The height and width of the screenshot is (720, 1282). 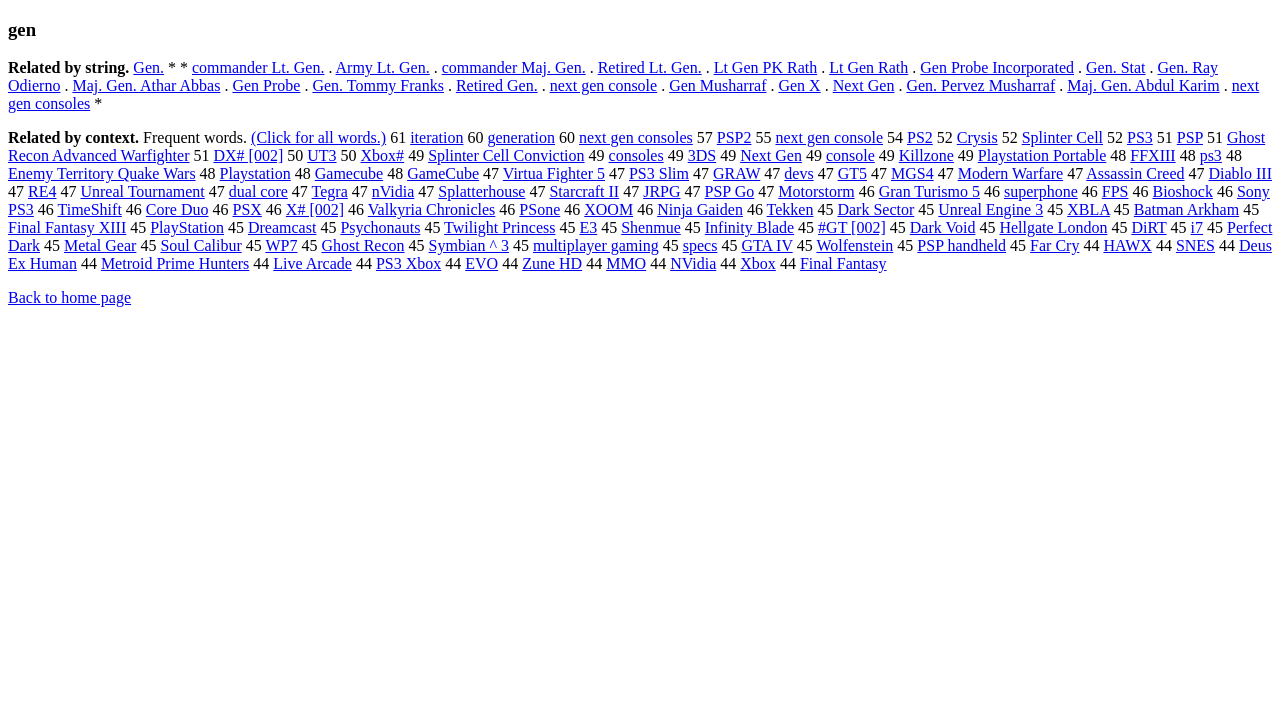 What do you see at coordinates (380, 227) in the screenshot?
I see `Psychonauts` at bounding box center [380, 227].